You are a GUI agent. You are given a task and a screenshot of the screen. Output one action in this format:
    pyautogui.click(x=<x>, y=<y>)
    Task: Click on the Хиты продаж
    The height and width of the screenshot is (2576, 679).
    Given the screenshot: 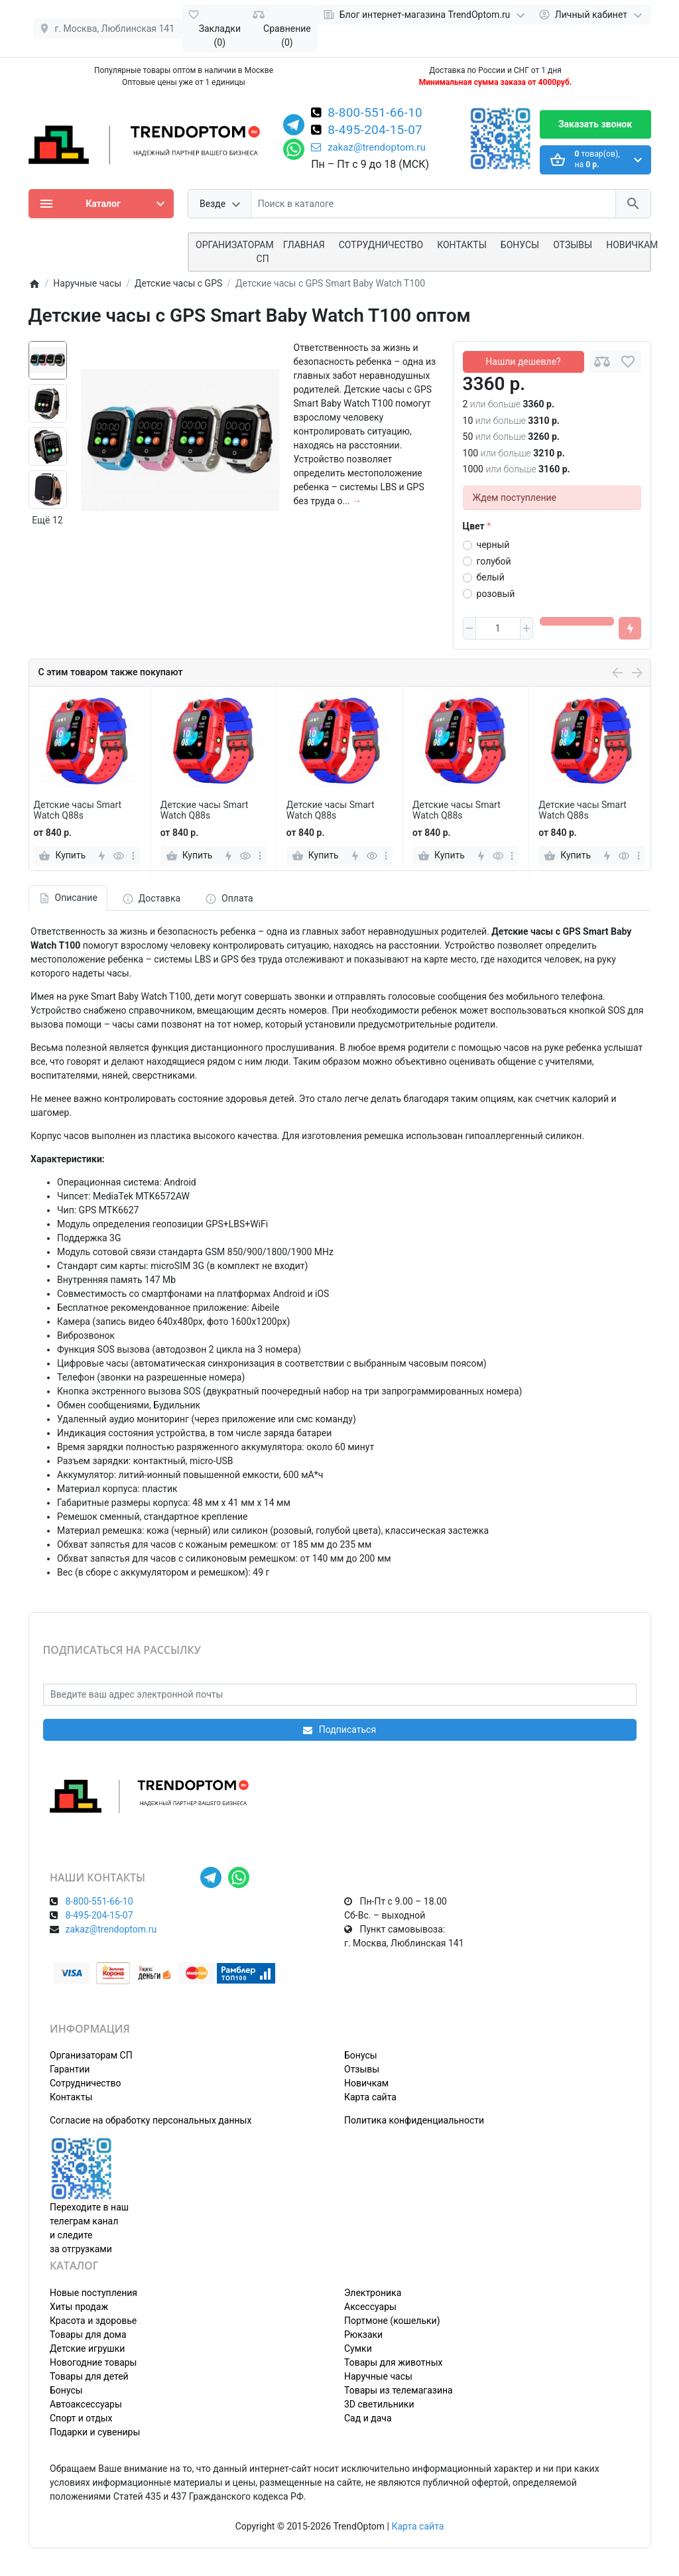 What is the action you would take?
    pyautogui.click(x=79, y=2306)
    